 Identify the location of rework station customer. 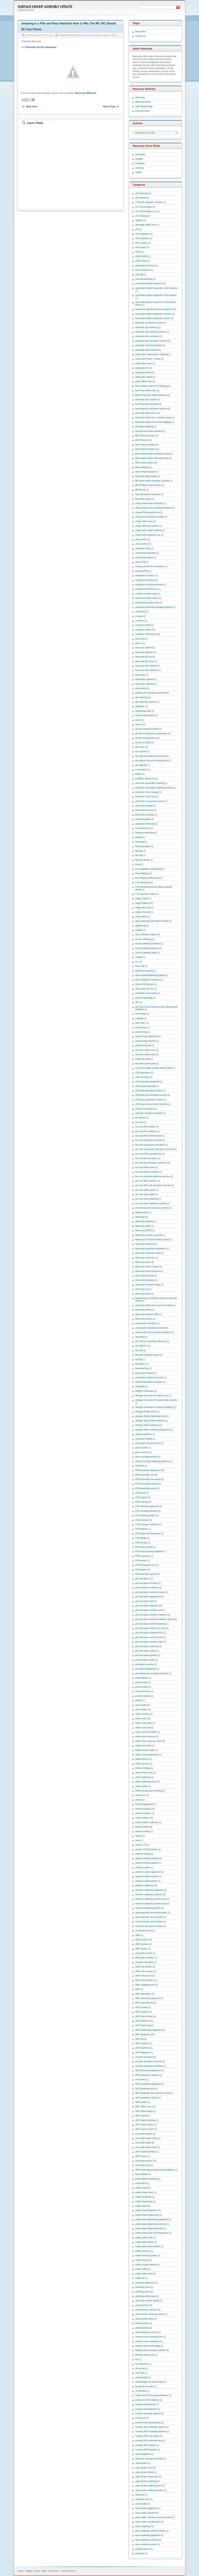
(146, 1822).